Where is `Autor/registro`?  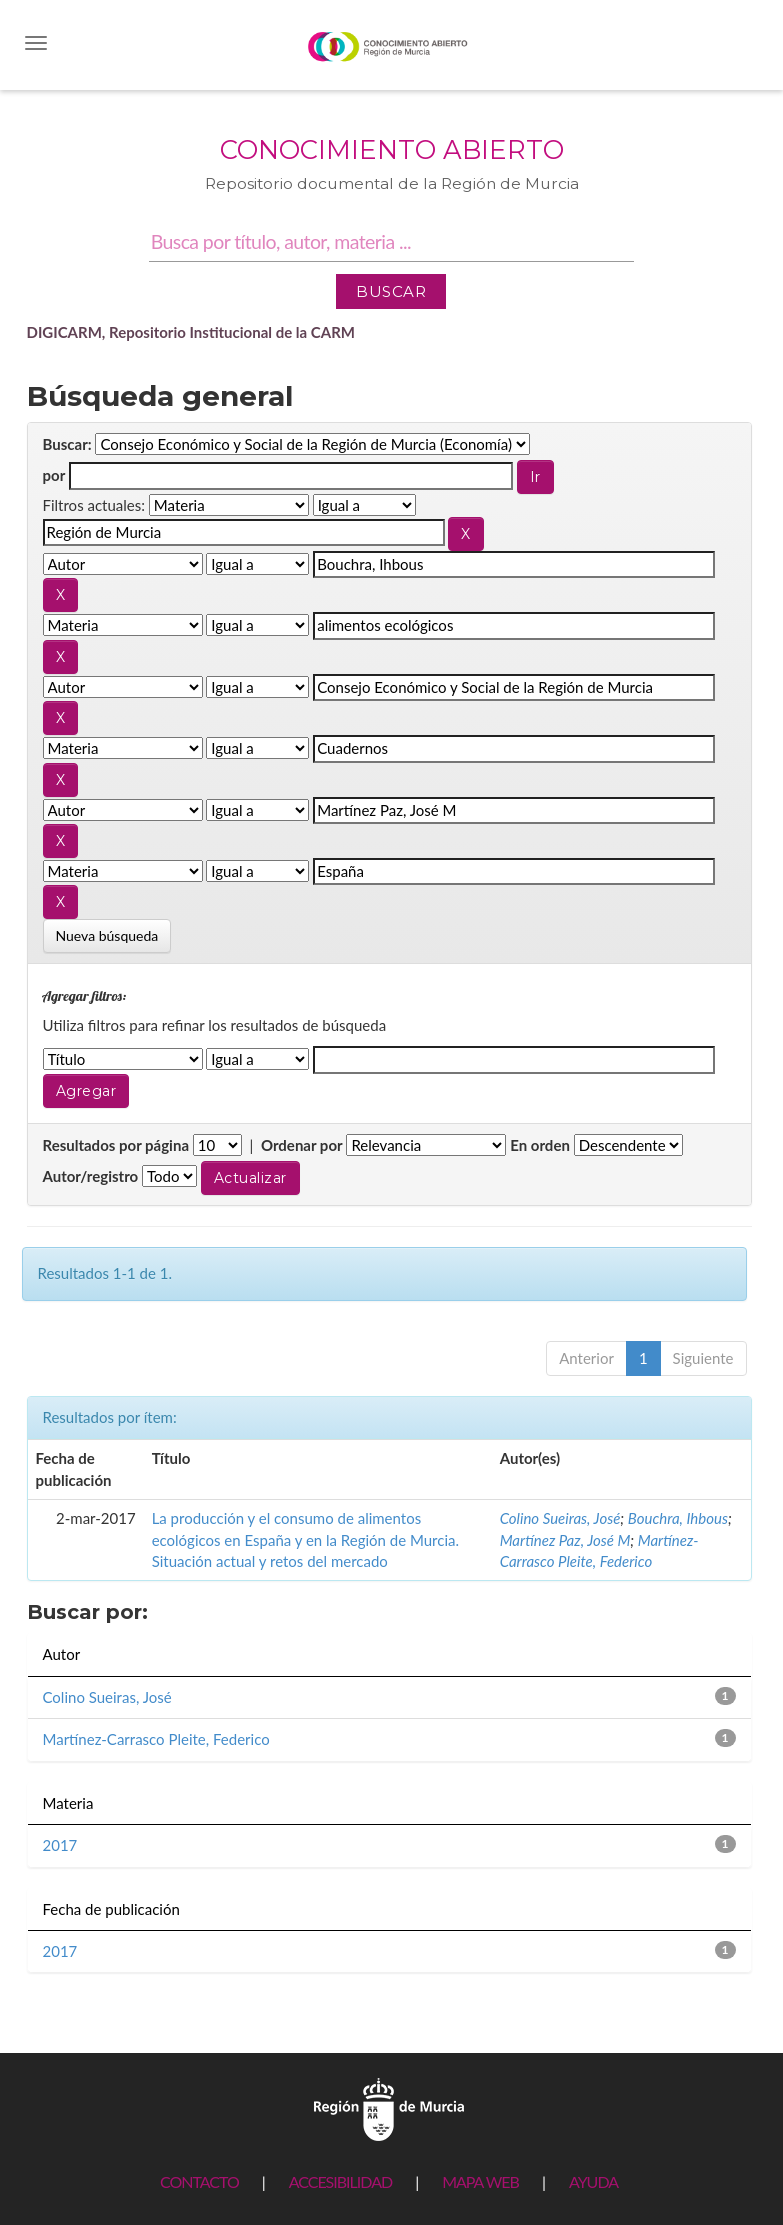
Autor/registro is located at coordinates (91, 1176).